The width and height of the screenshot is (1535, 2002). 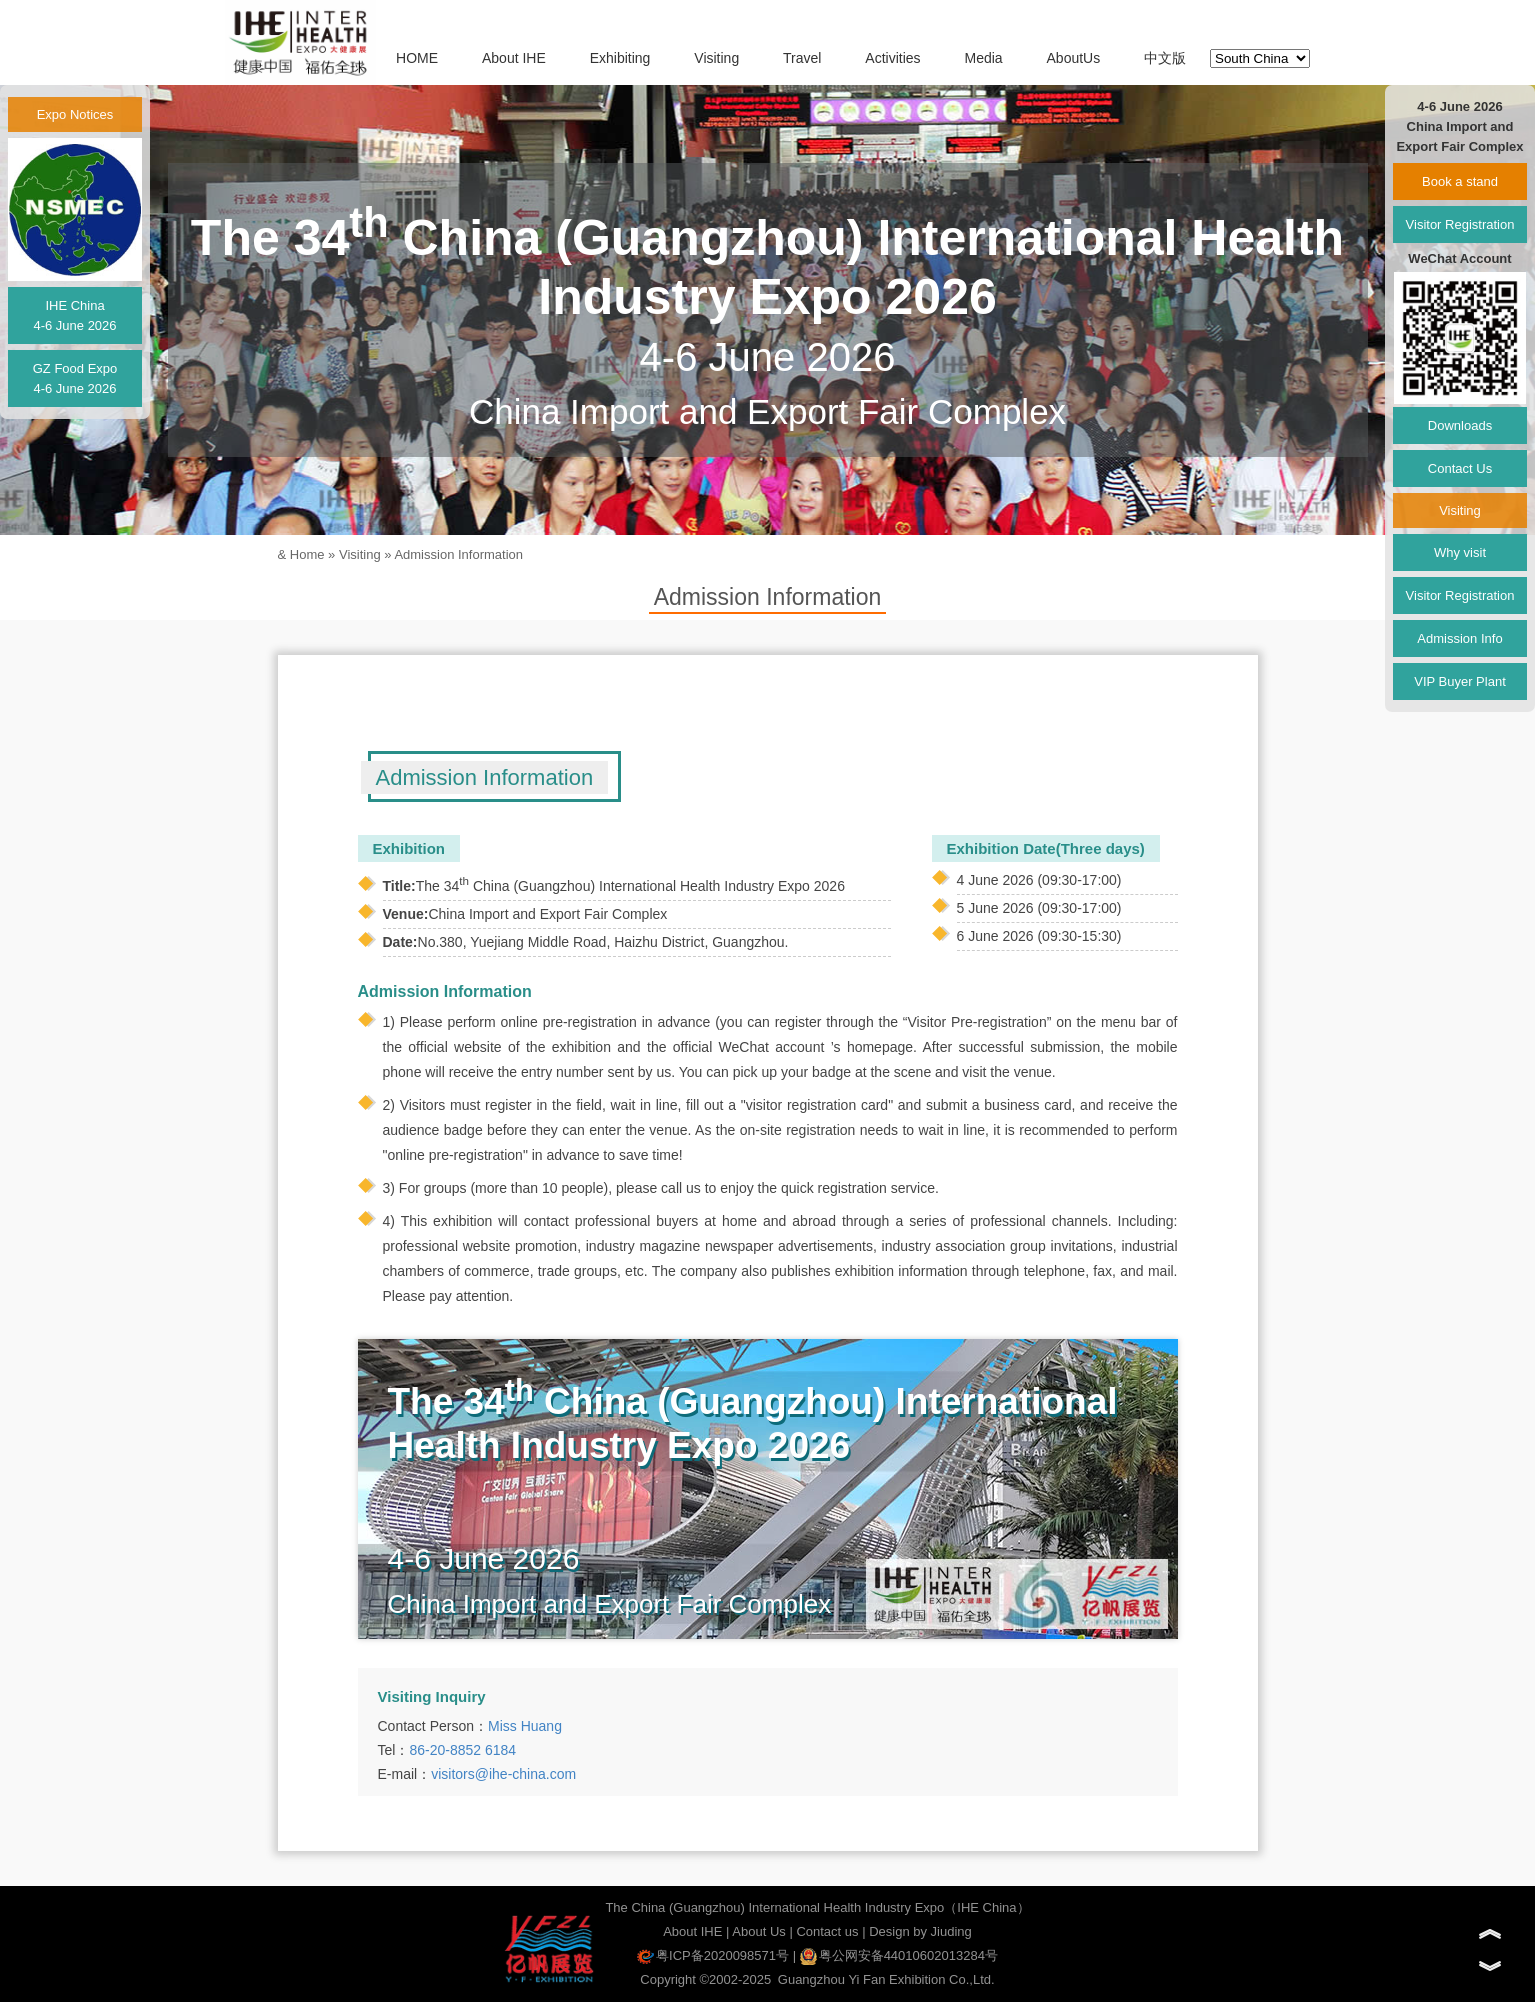 I want to click on About IHE, so click(x=514, y=58).